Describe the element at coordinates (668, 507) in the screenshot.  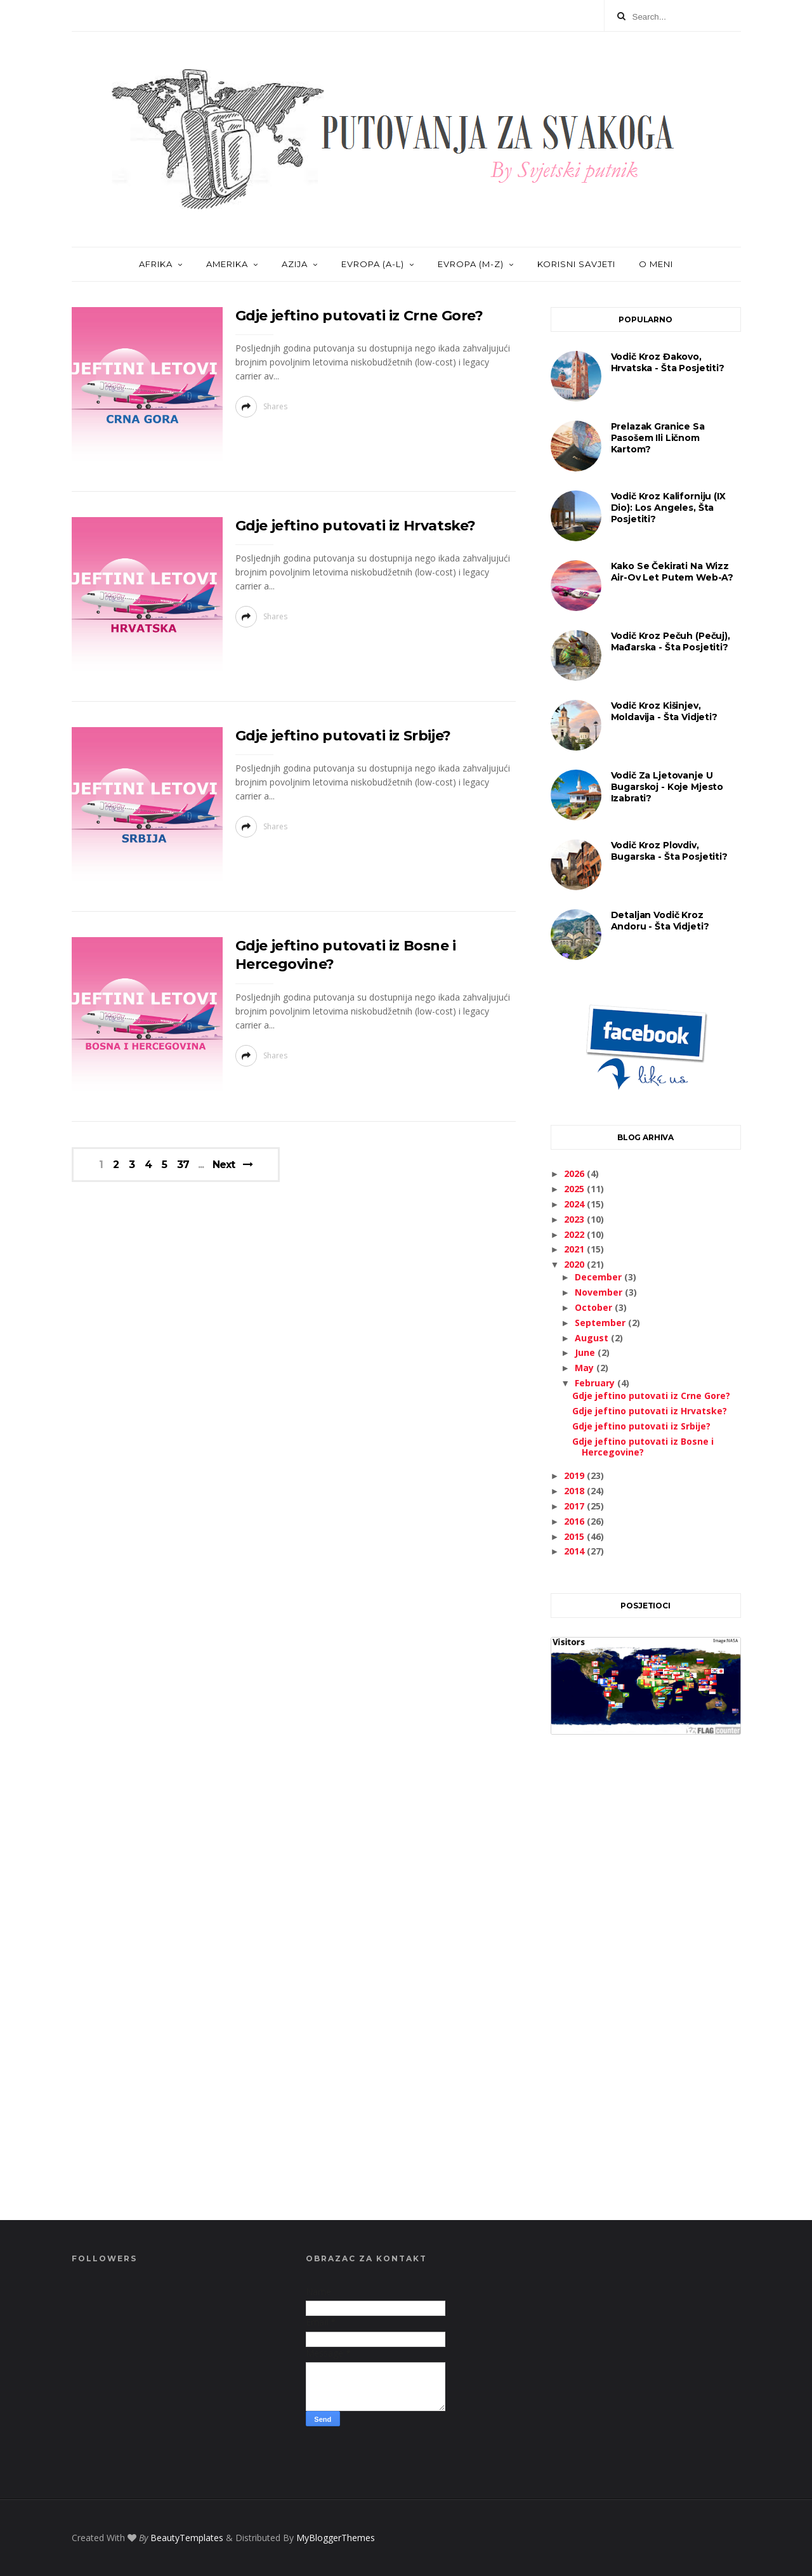
I see `Vodič kroz Kaliforniju (IX dio): Los Angeles, šta posjetiti?` at that location.